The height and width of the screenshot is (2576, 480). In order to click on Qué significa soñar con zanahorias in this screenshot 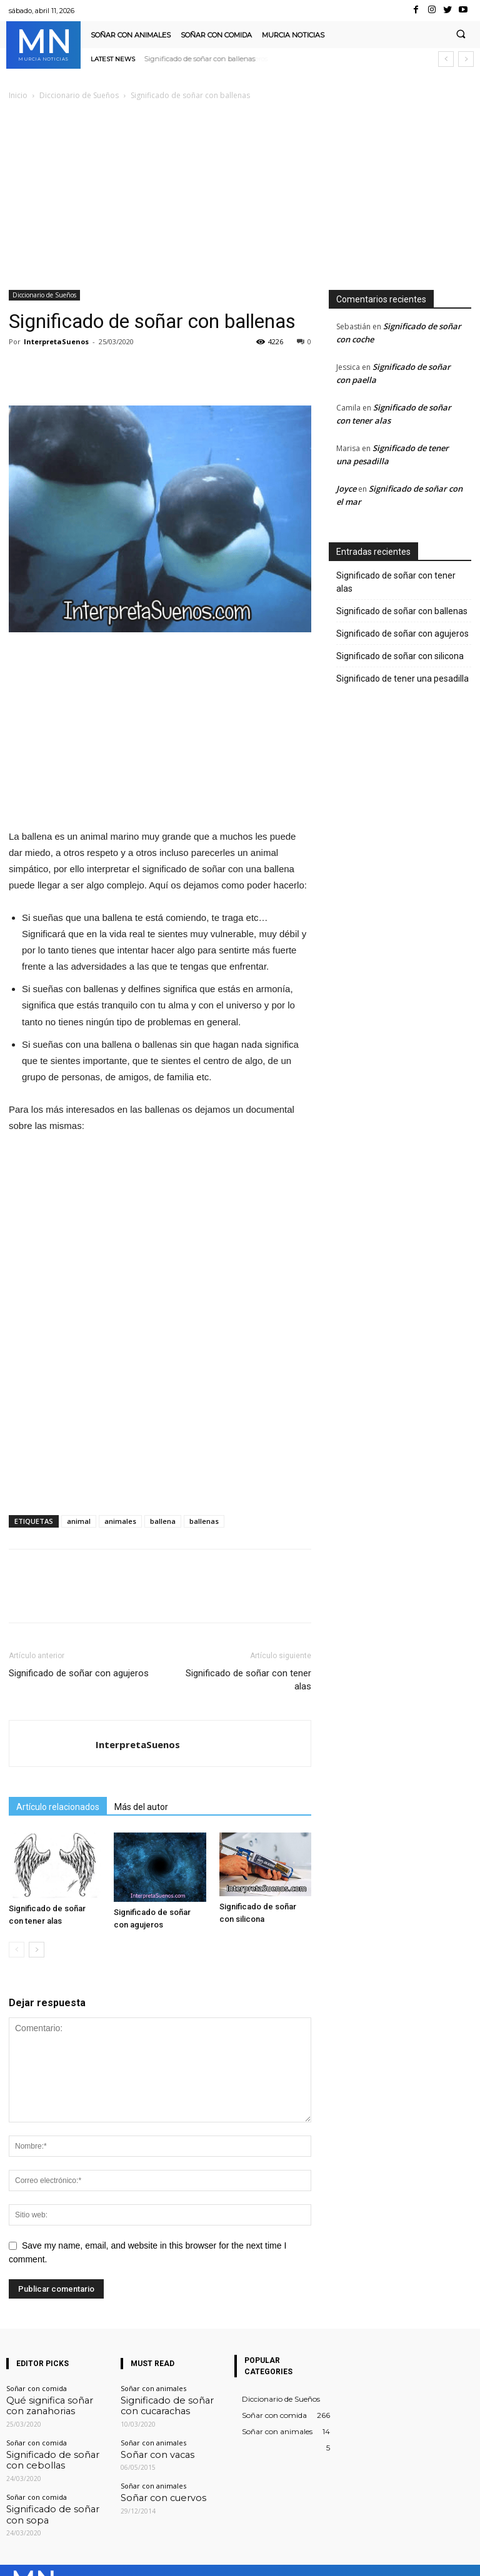, I will do `click(45, 2403)`.